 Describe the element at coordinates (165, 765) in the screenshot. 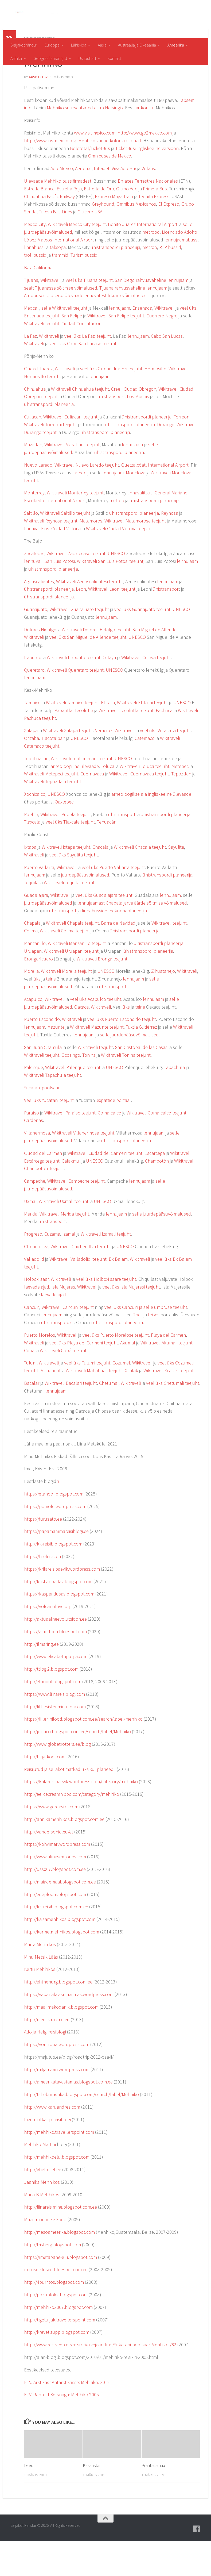

I see `veel üks Veracruzi teejuht` at that location.